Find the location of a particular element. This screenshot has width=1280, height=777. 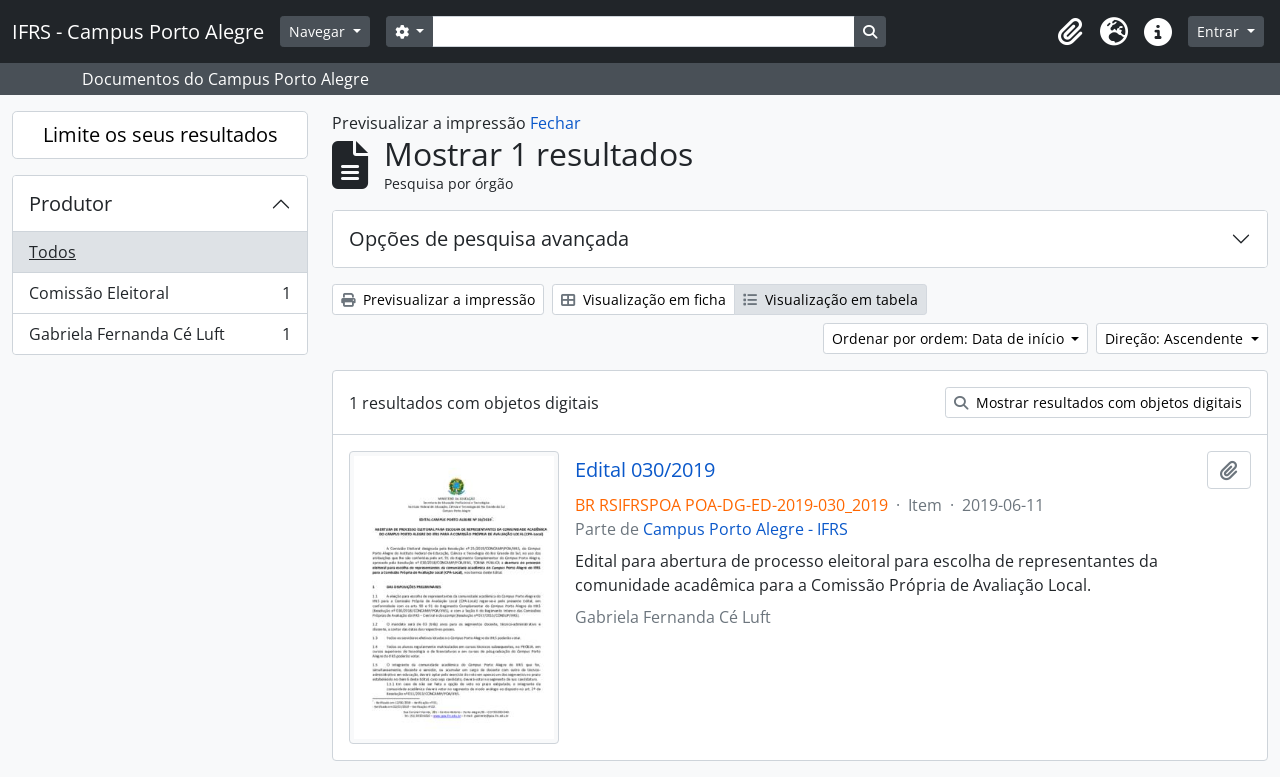

Mostrar resultados com objetos digitais is located at coordinates (1098, 402).